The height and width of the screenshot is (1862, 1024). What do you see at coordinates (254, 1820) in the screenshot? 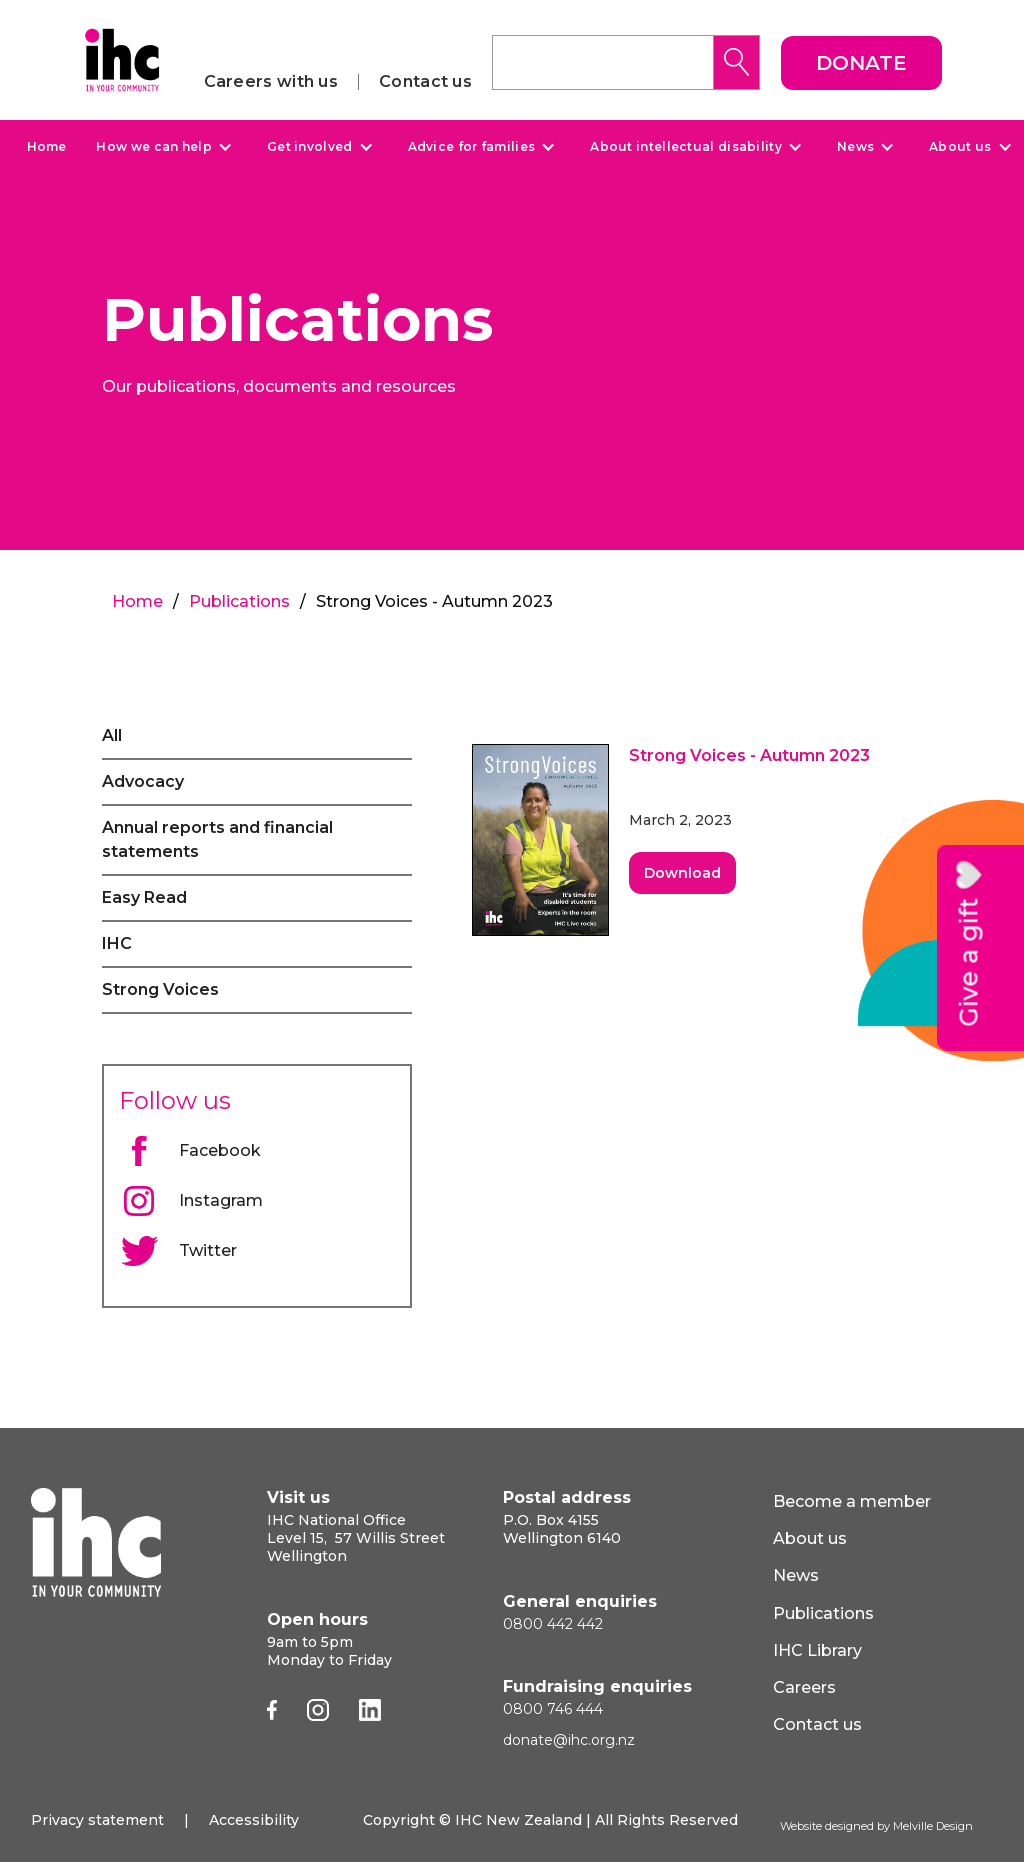
I see `Accessibility` at bounding box center [254, 1820].